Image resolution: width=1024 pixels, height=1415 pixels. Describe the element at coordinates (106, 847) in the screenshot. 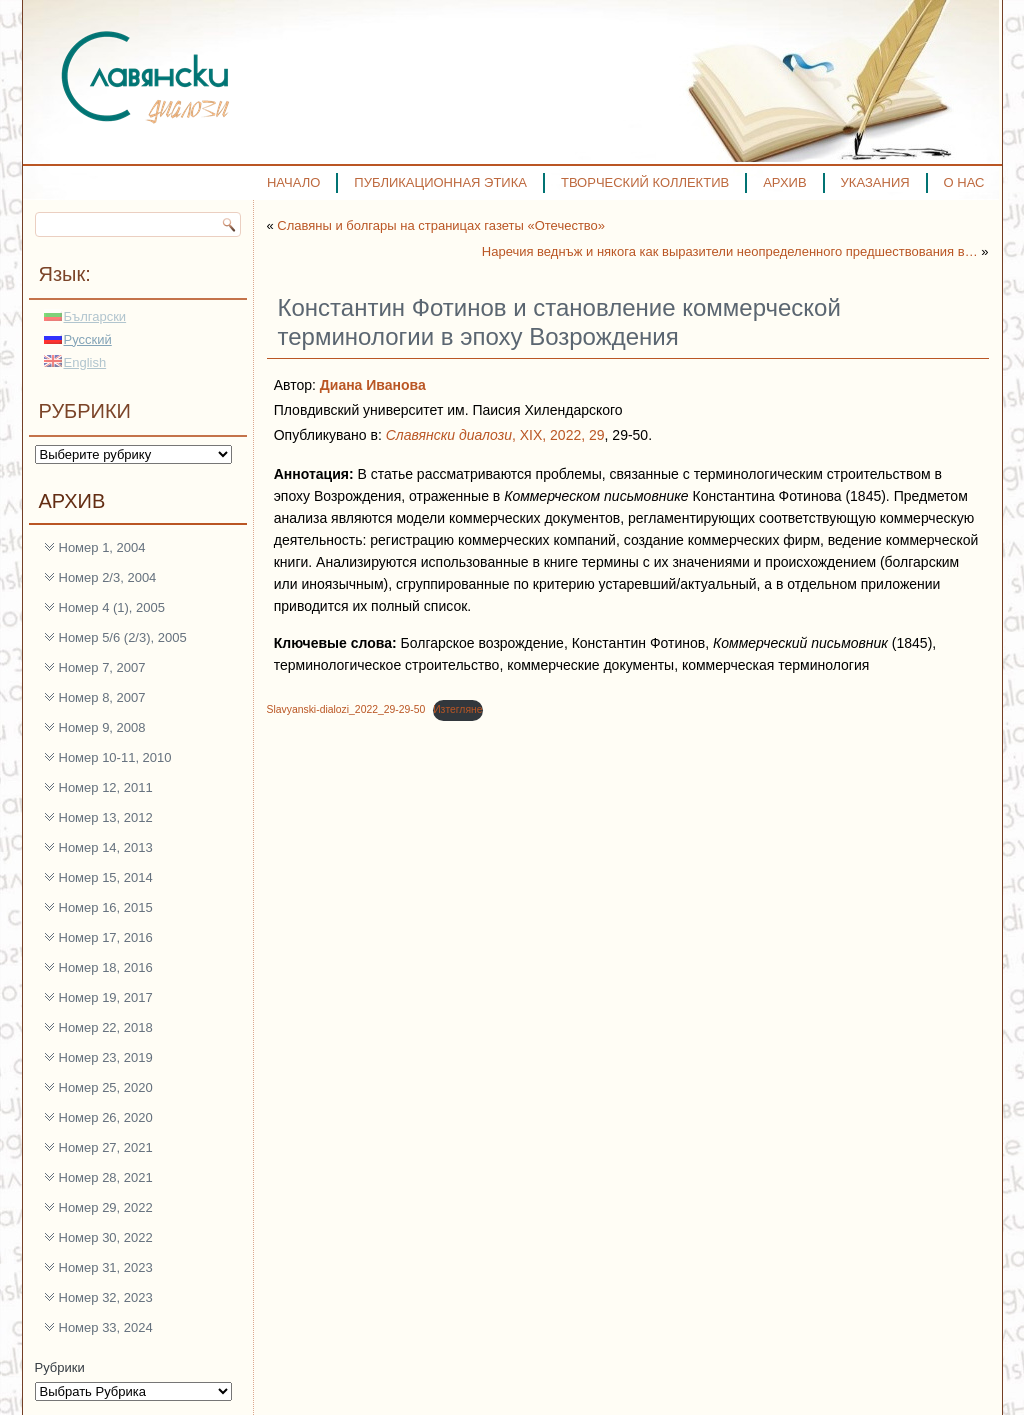

I see `Номер 14, 2013` at that location.